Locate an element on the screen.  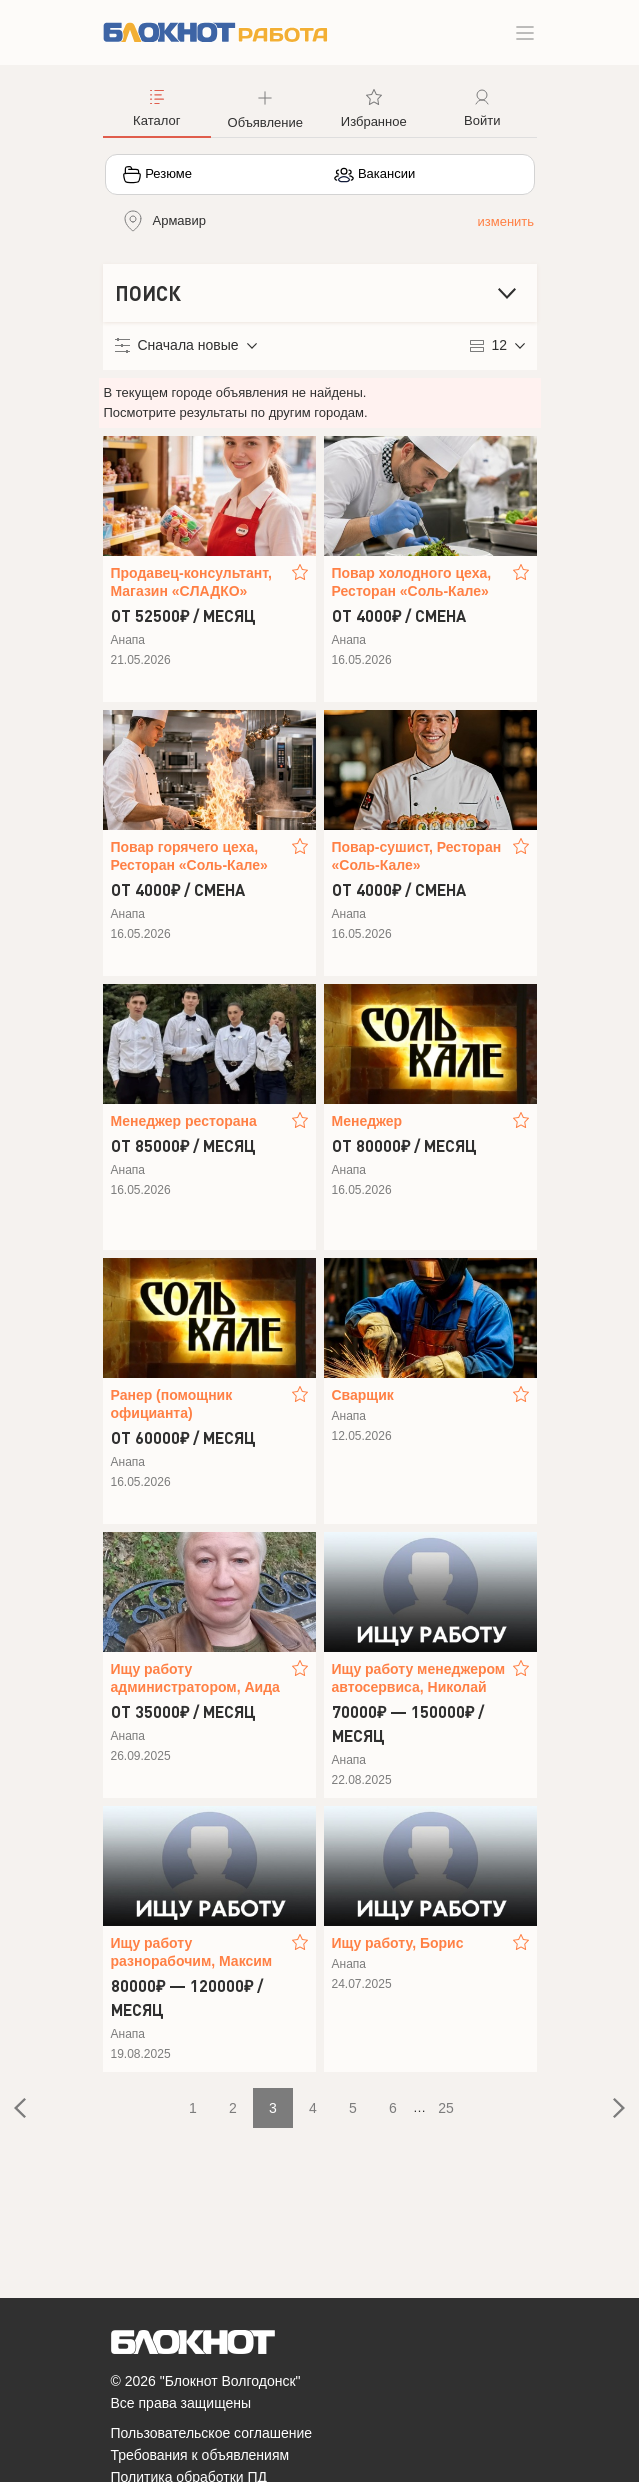
Пользовательское соглашение is located at coordinates (212, 2433).